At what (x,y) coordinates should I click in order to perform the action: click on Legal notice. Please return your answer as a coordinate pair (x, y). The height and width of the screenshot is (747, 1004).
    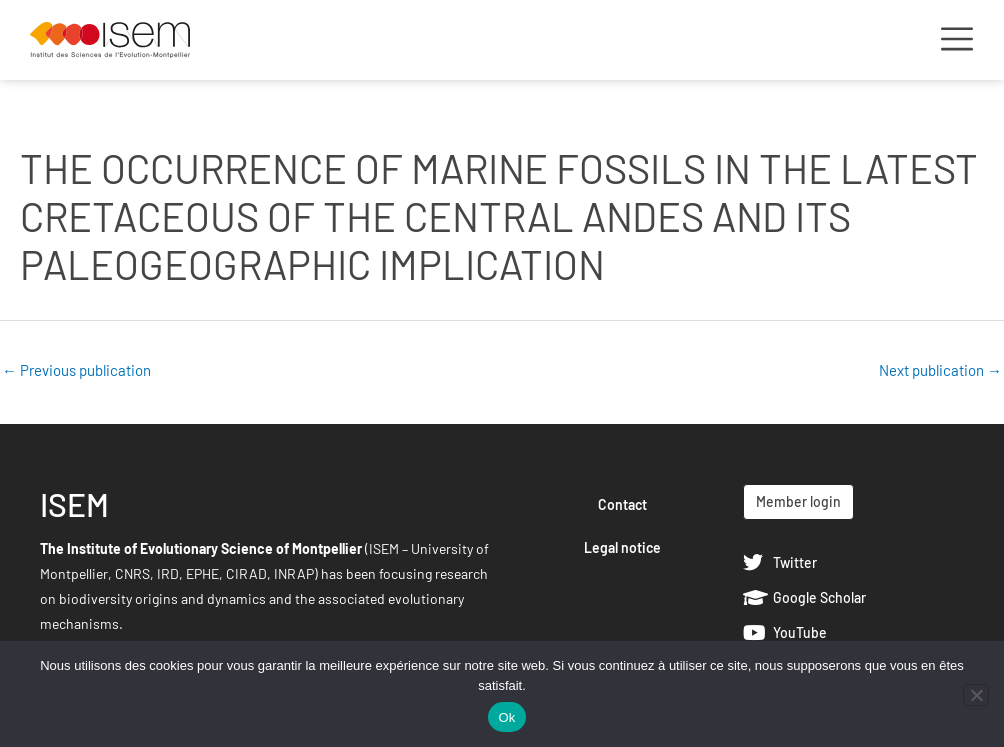
    Looking at the image, I should click on (622, 547).